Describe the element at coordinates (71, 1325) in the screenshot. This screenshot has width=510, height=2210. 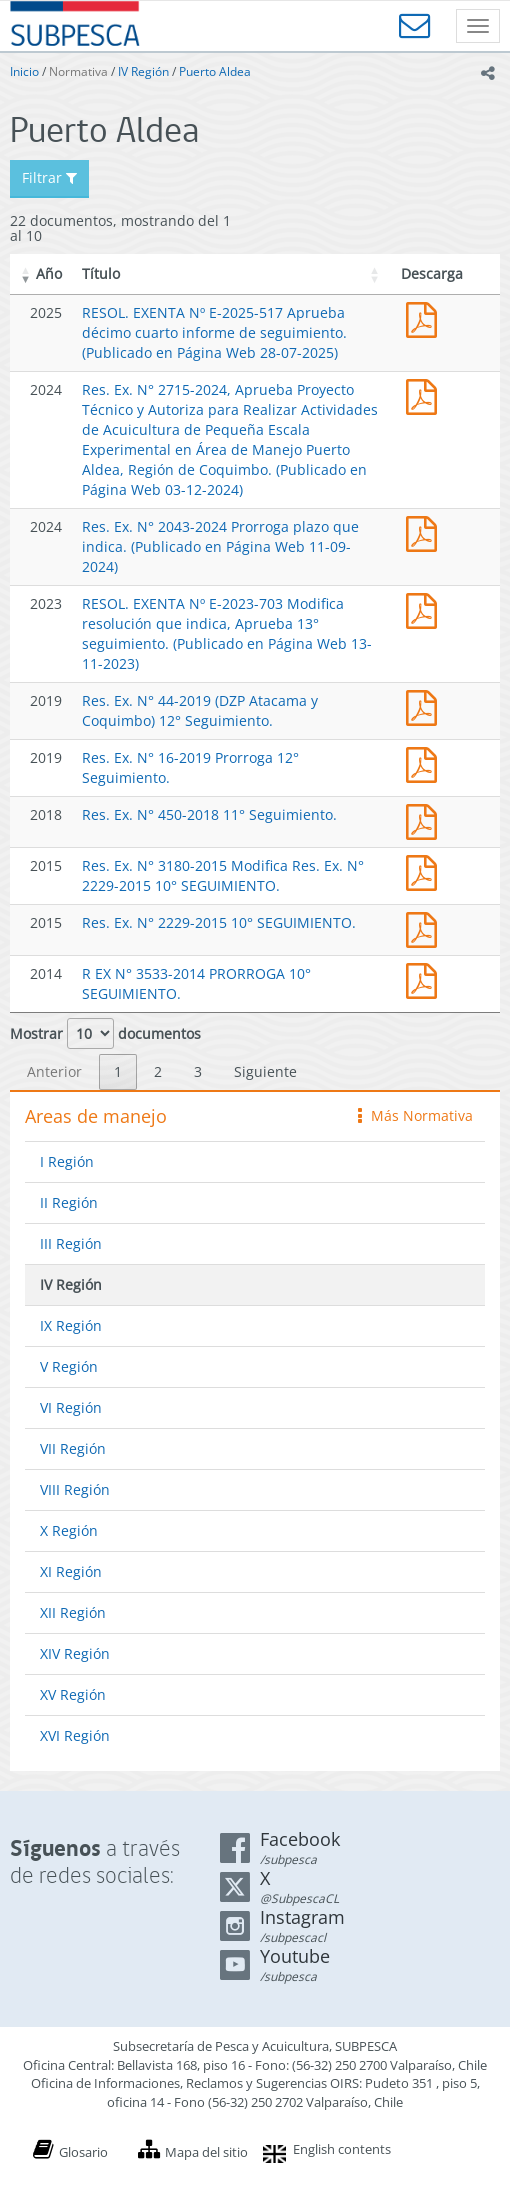
I see `IX Región` at that location.